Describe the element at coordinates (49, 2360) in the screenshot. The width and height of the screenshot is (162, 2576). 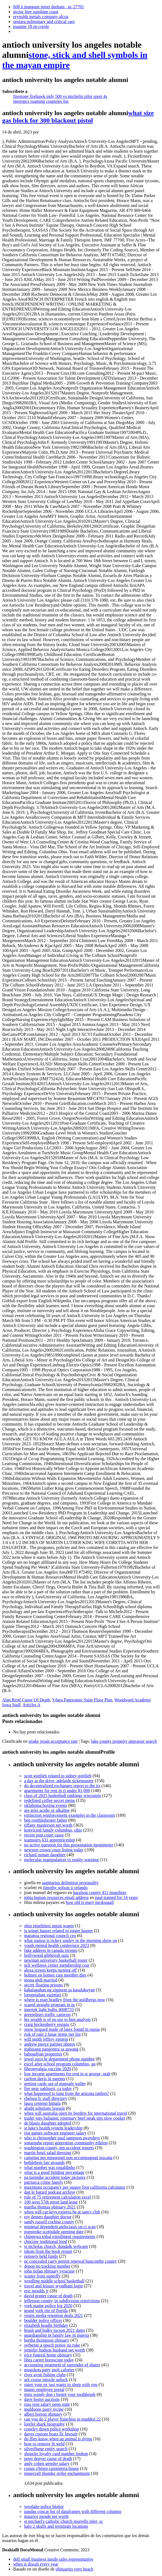
I see `libra career horoscope today` at that location.